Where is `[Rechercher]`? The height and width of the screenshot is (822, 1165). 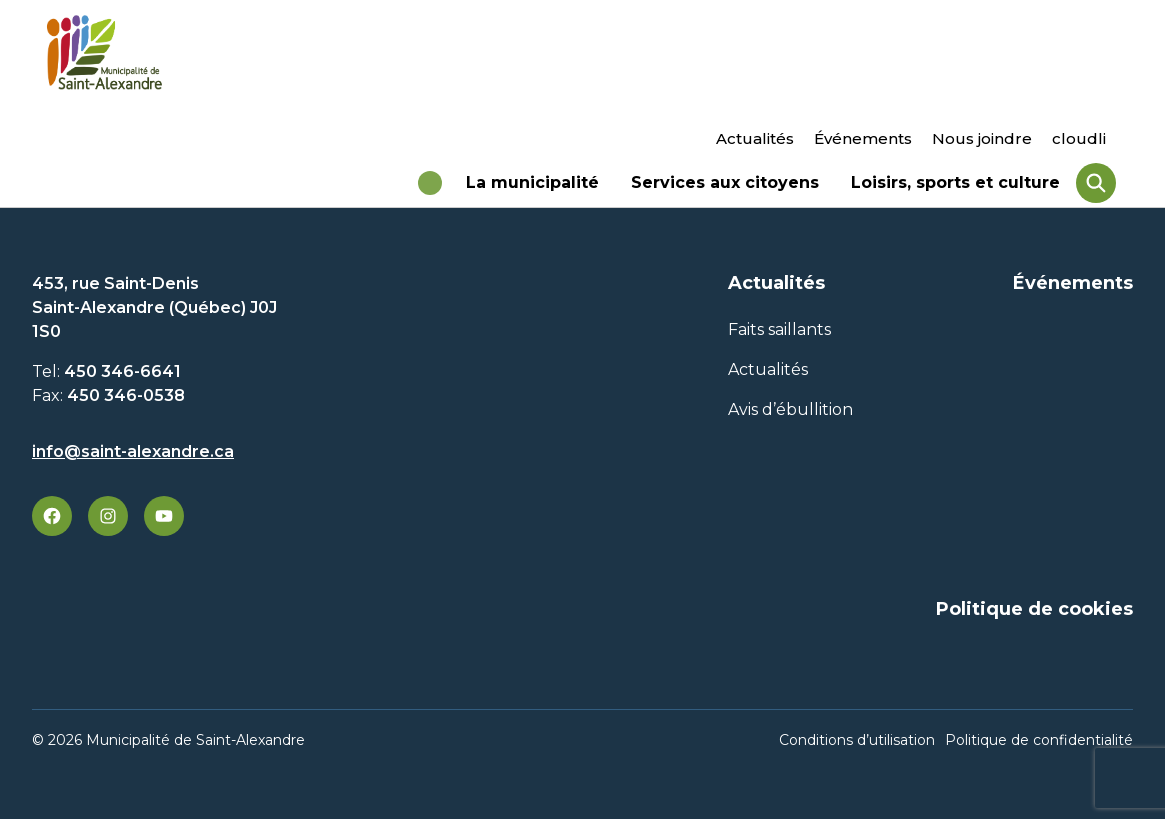
[Rechercher] is located at coordinates (1096, 187).